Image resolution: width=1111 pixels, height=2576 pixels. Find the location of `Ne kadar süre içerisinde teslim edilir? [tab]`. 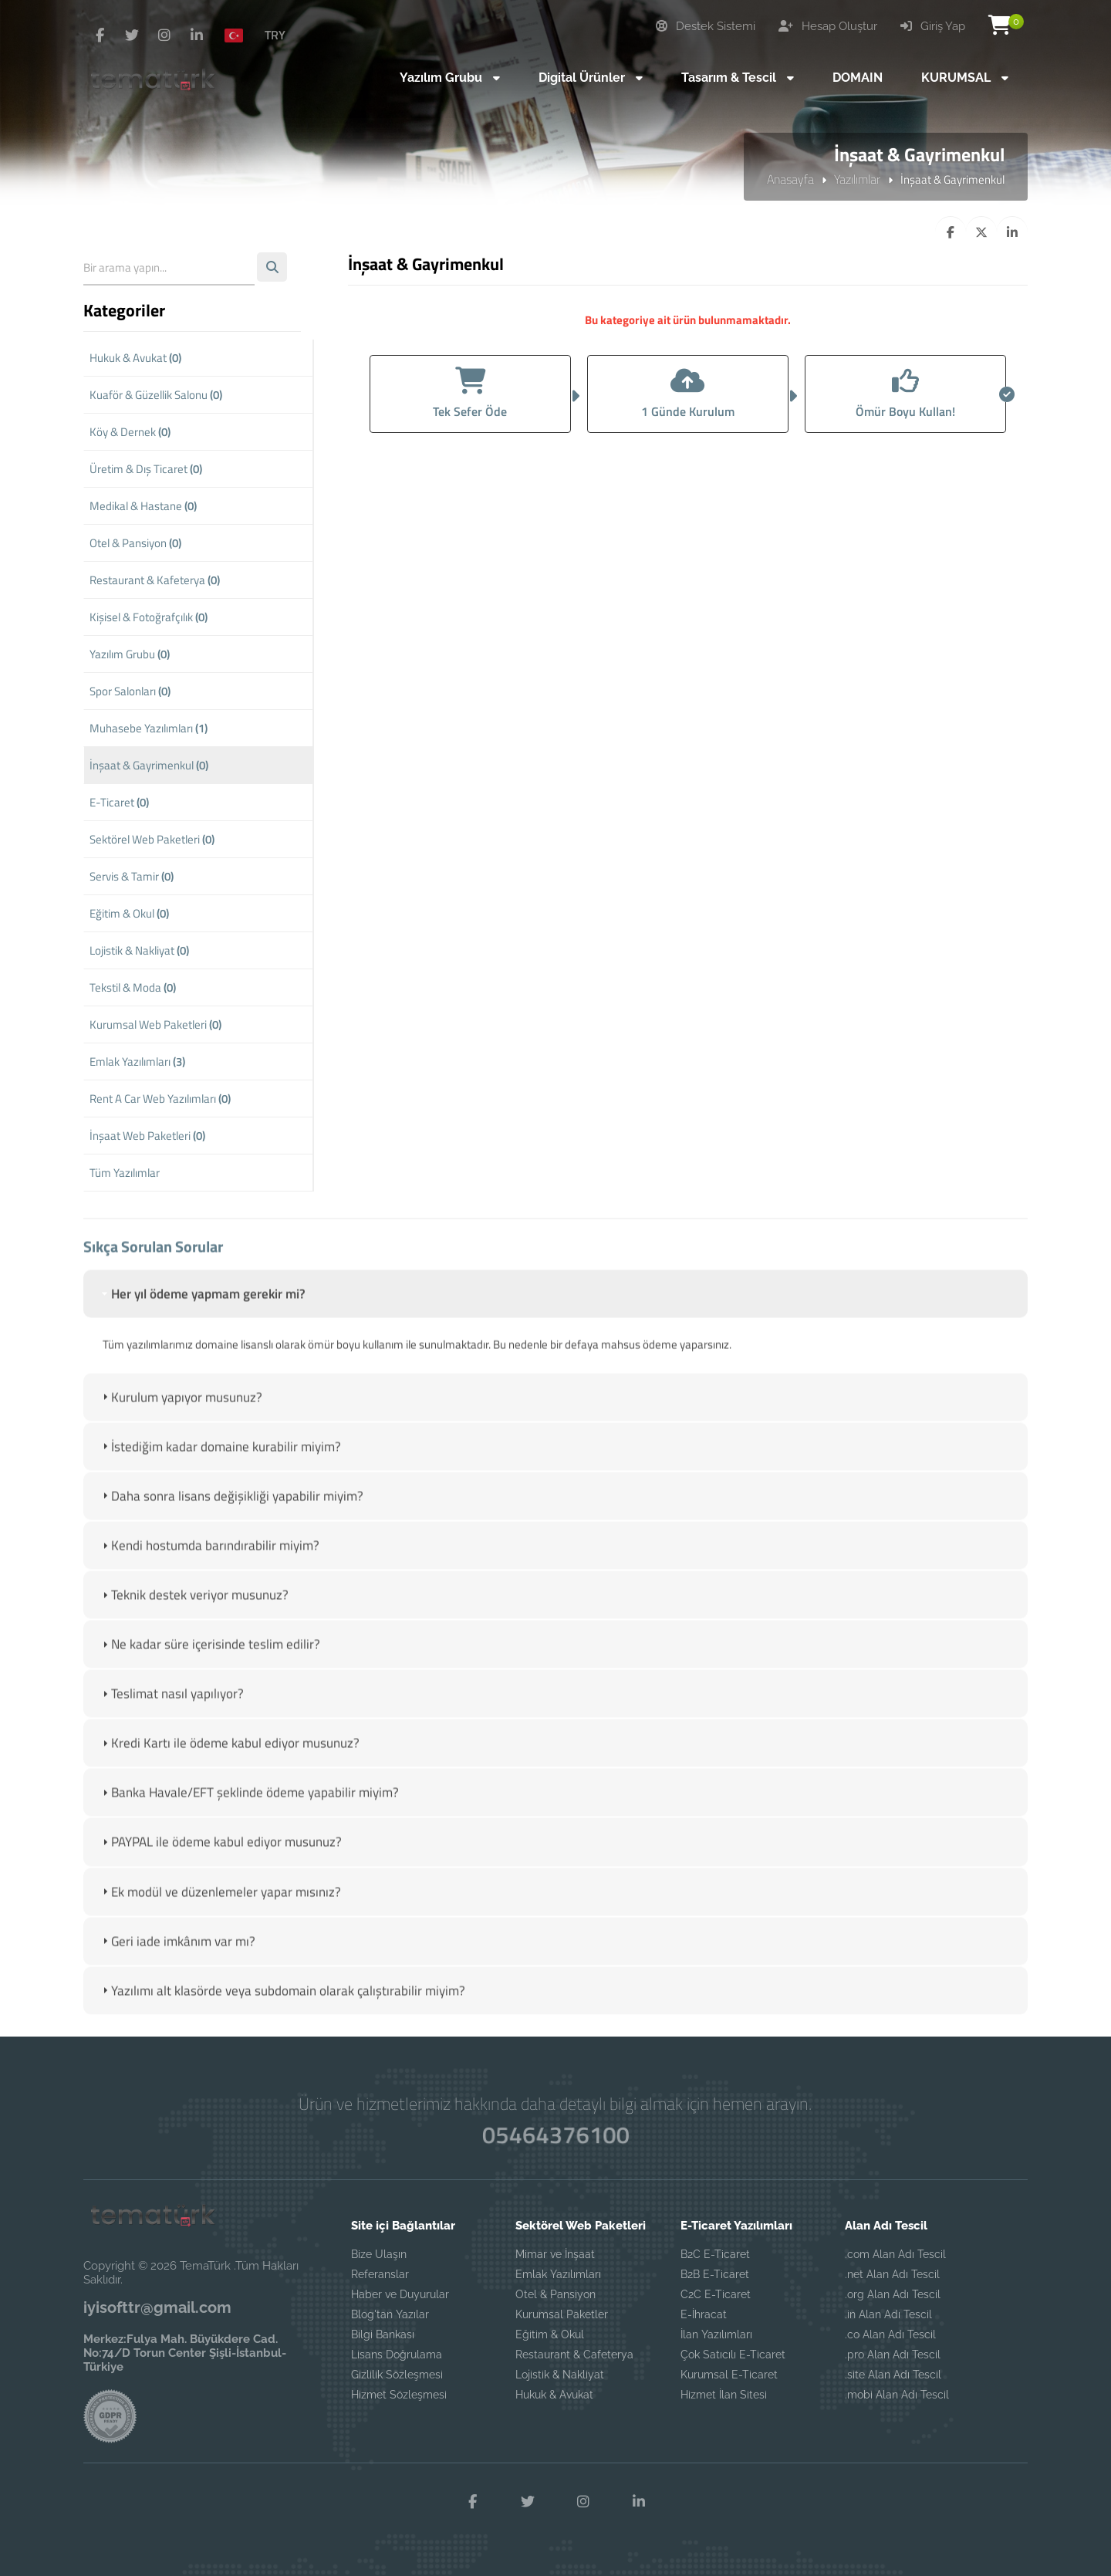

Ne kadar süre içerisinde teslim edilir? [tab] is located at coordinates (209, 1660).